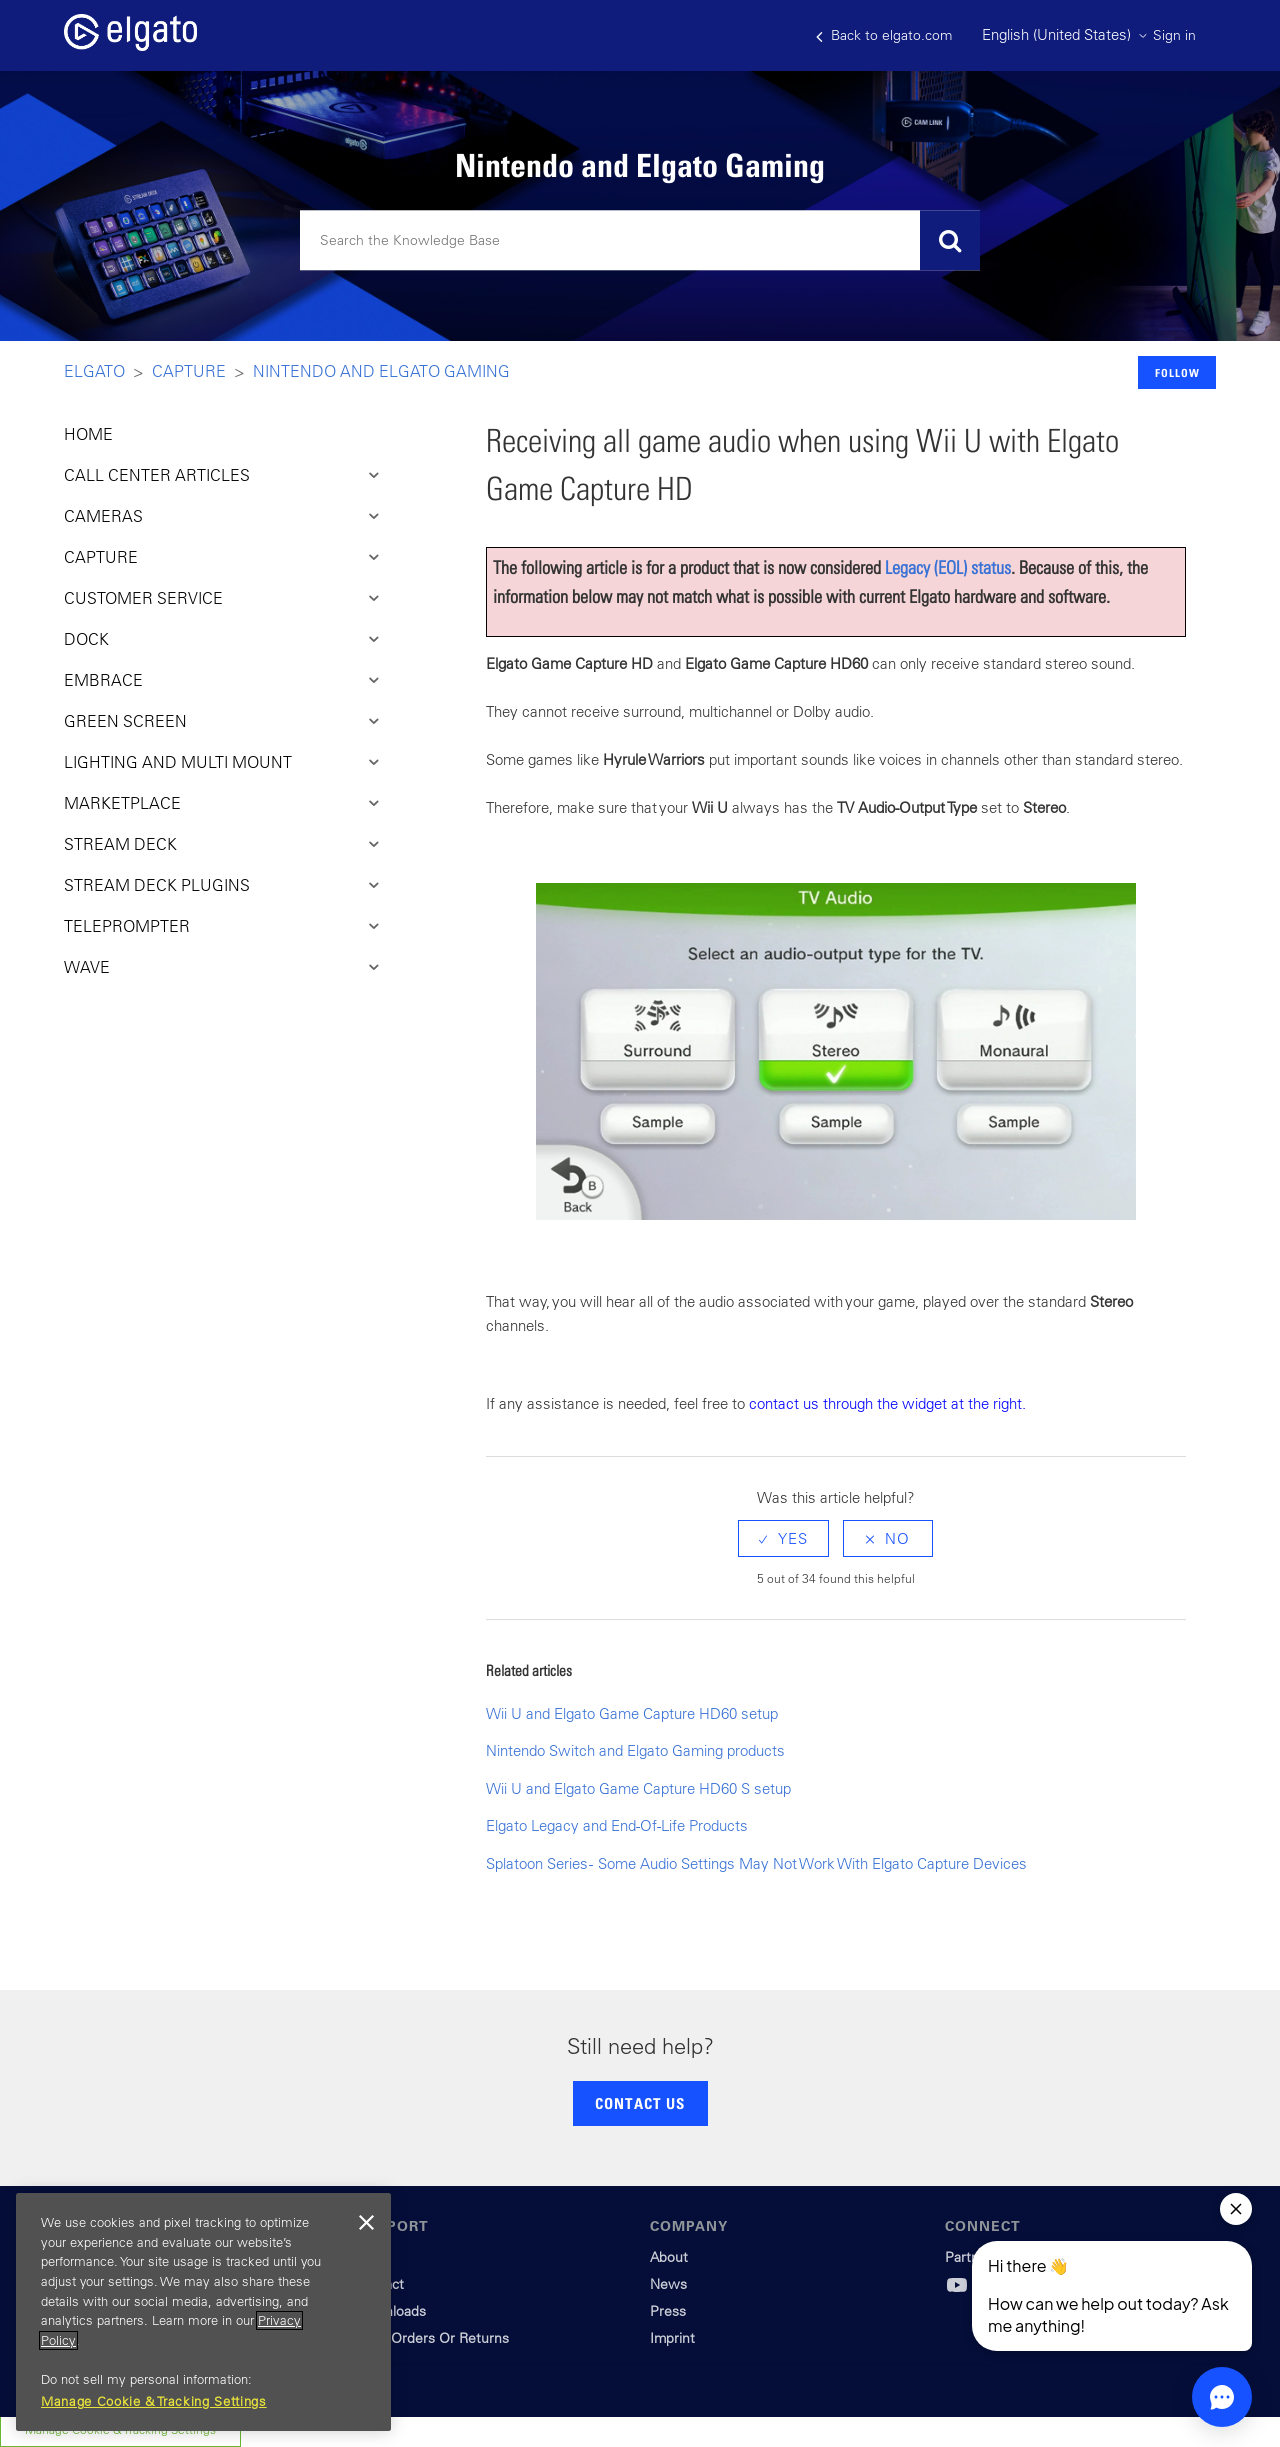 The width and height of the screenshot is (1280, 2447). What do you see at coordinates (88, 434) in the screenshot?
I see `HOME` at bounding box center [88, 434].